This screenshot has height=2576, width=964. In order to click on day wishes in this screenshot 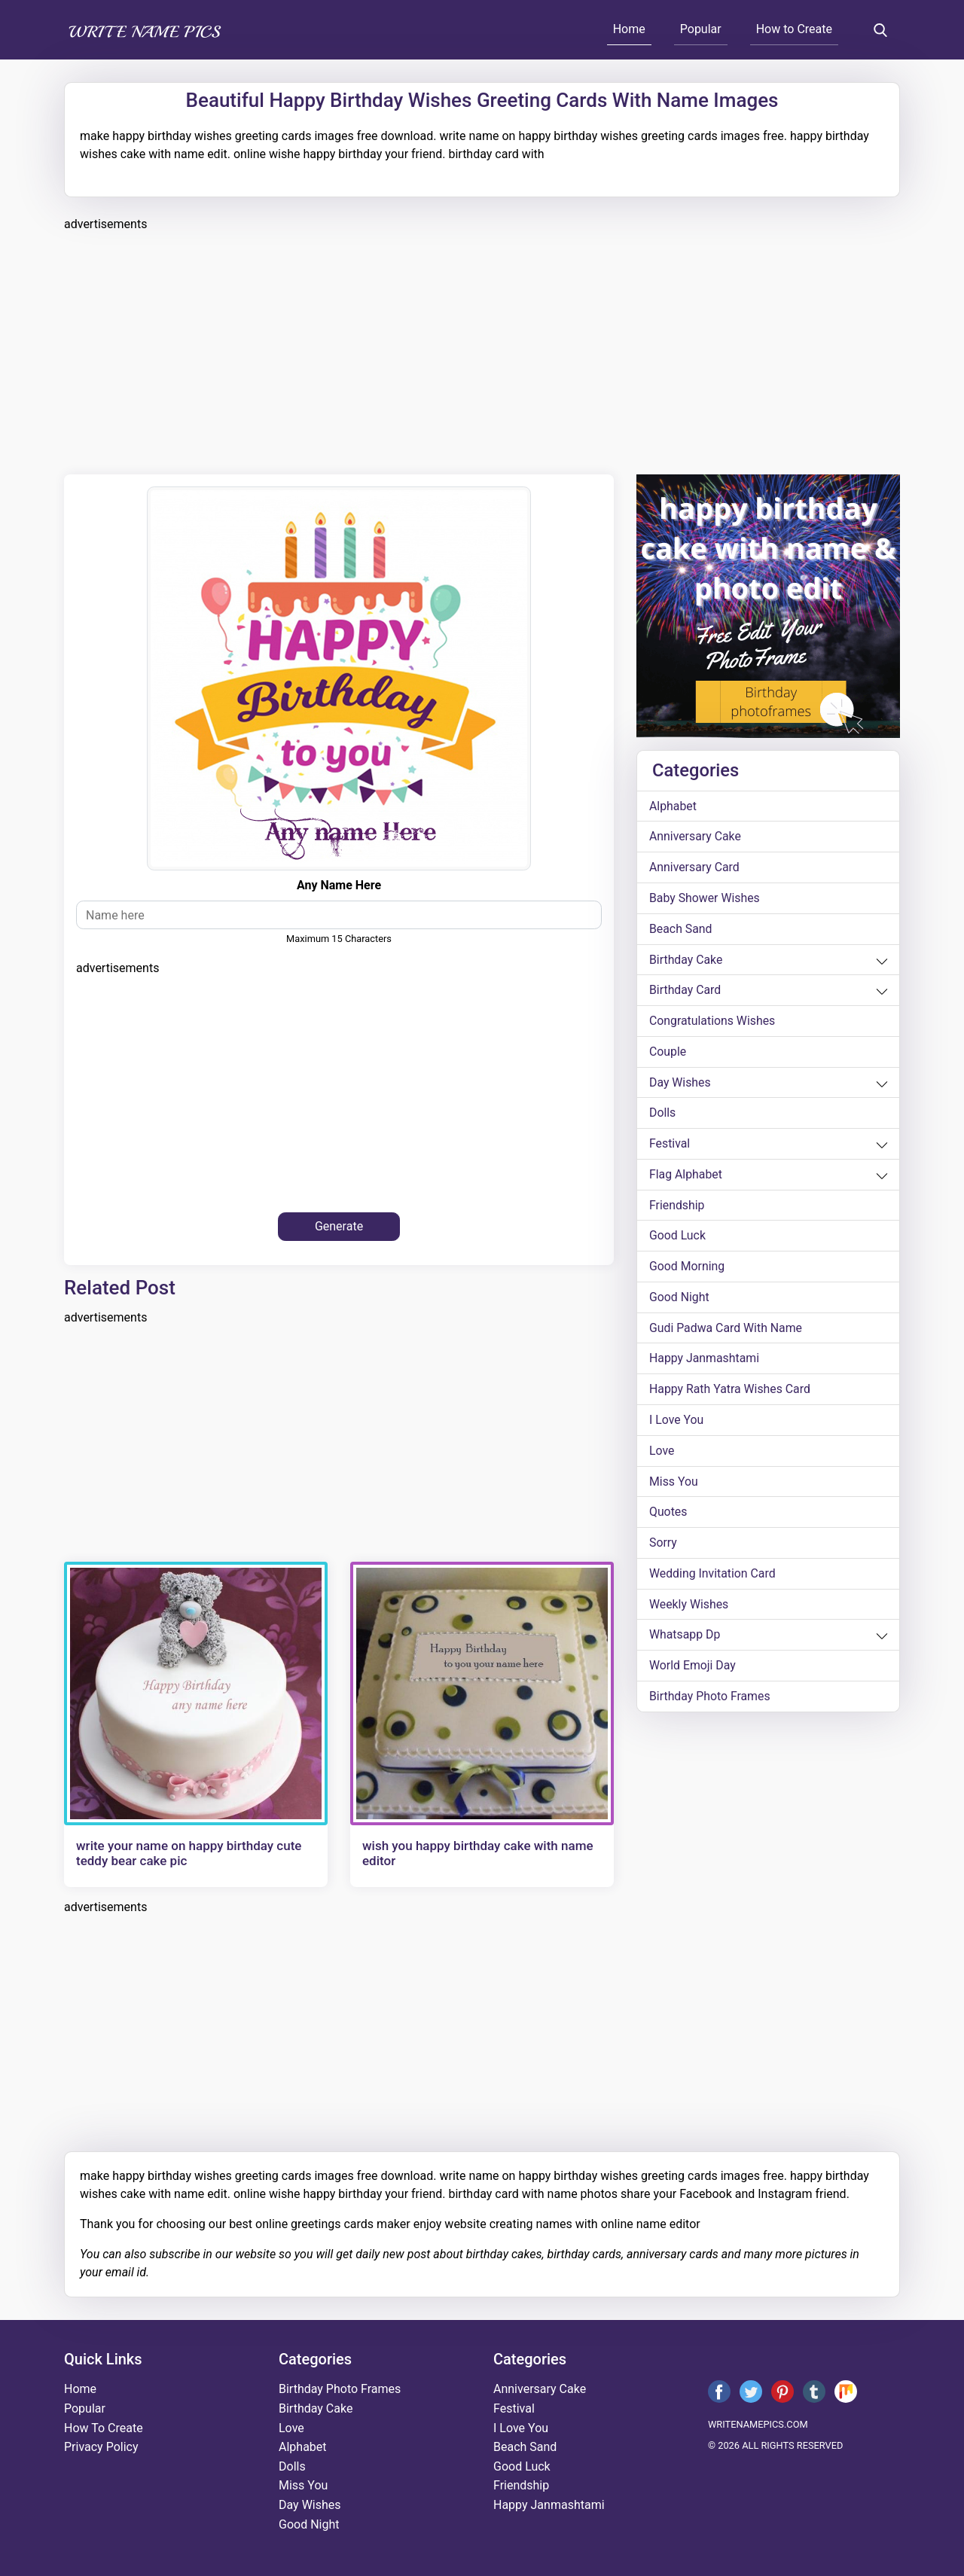, I will do `click(680, 1084)`.